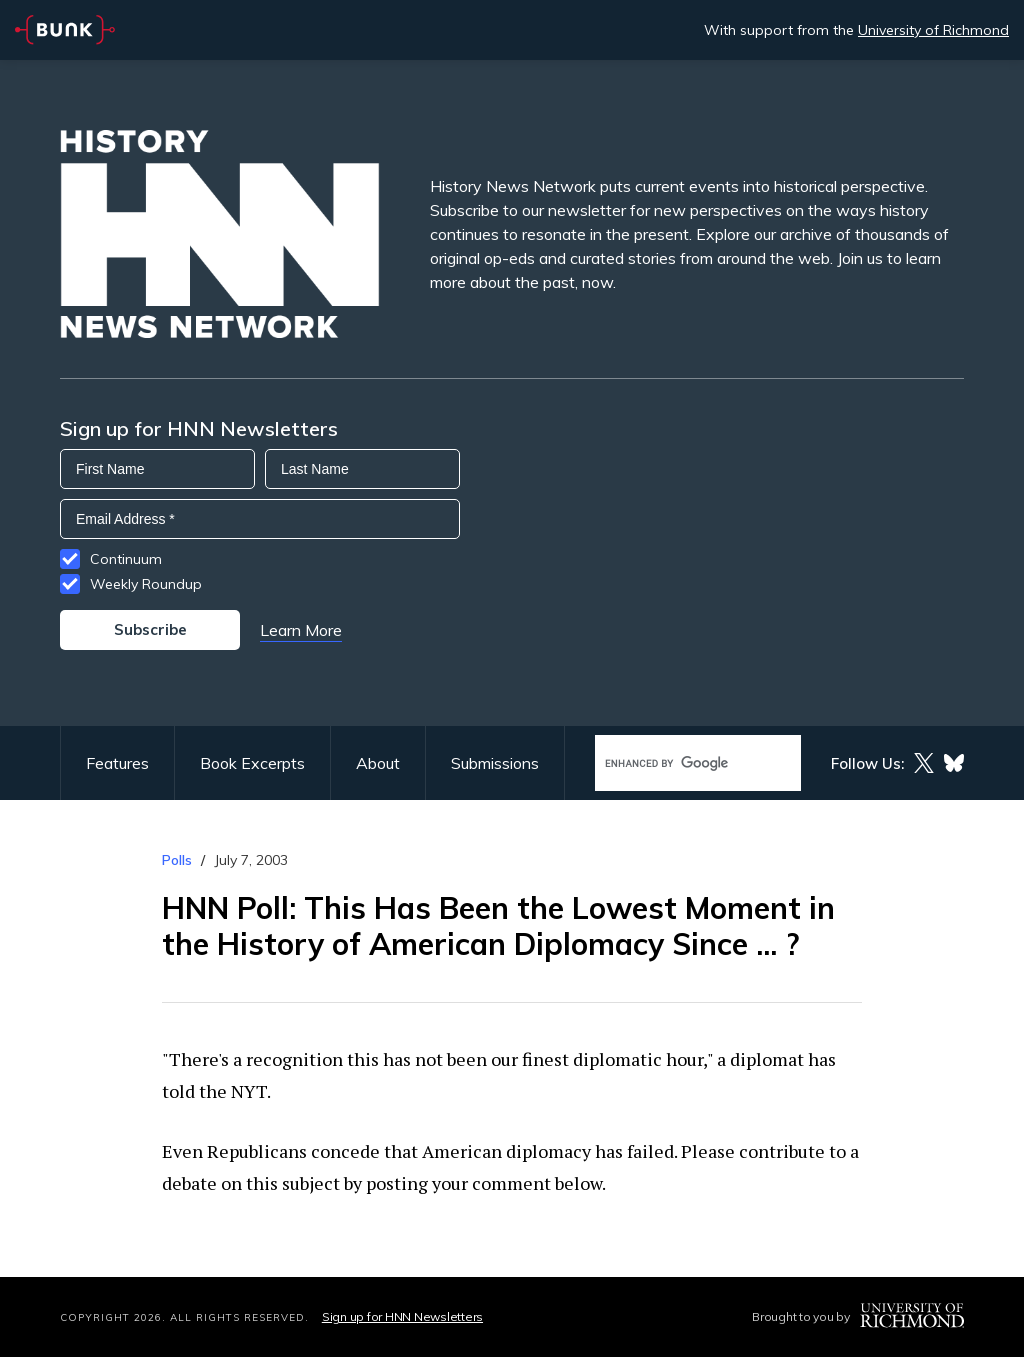 This screenshot has width=1024, height=1357. Describe the element at coordinates (933, 30) in the screenshot. I see `University of Richmond` at that location.